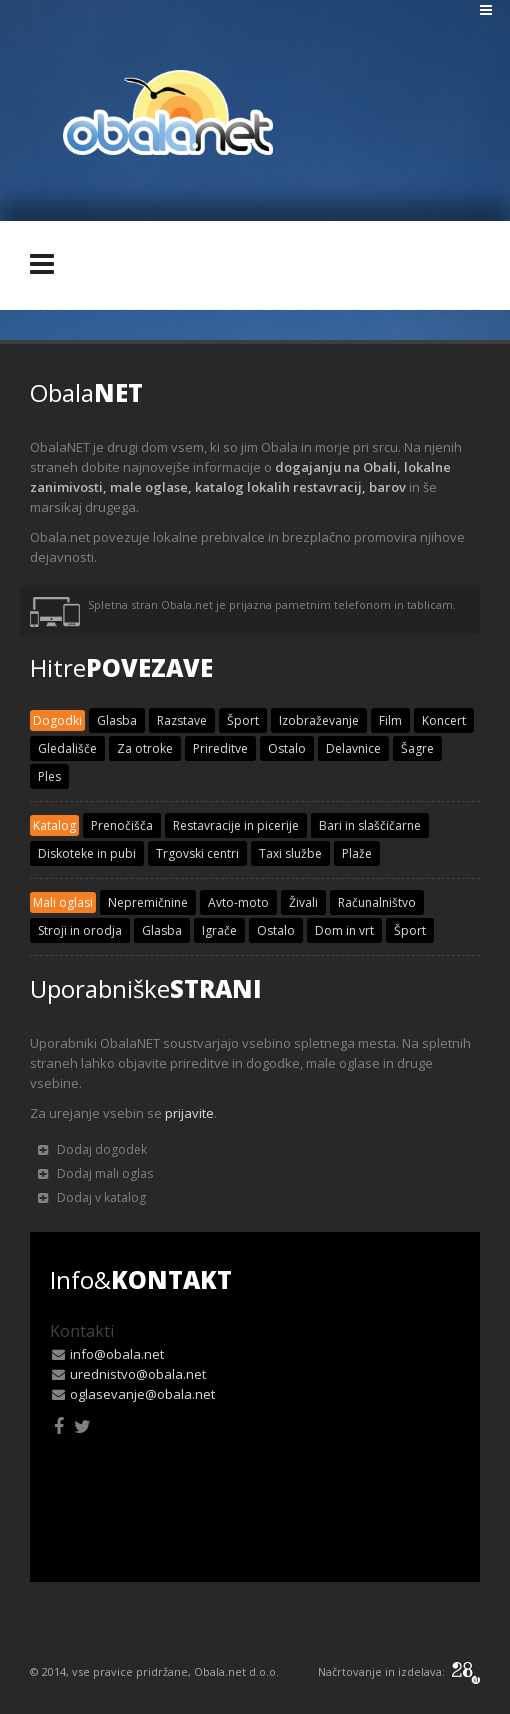 The width and height of the screenshot is (510, 1714). What do you see at coordinates (95, 1173) in the screenshot?
I see `Dodaj mali oglas` at bounding box center [95, 1173].